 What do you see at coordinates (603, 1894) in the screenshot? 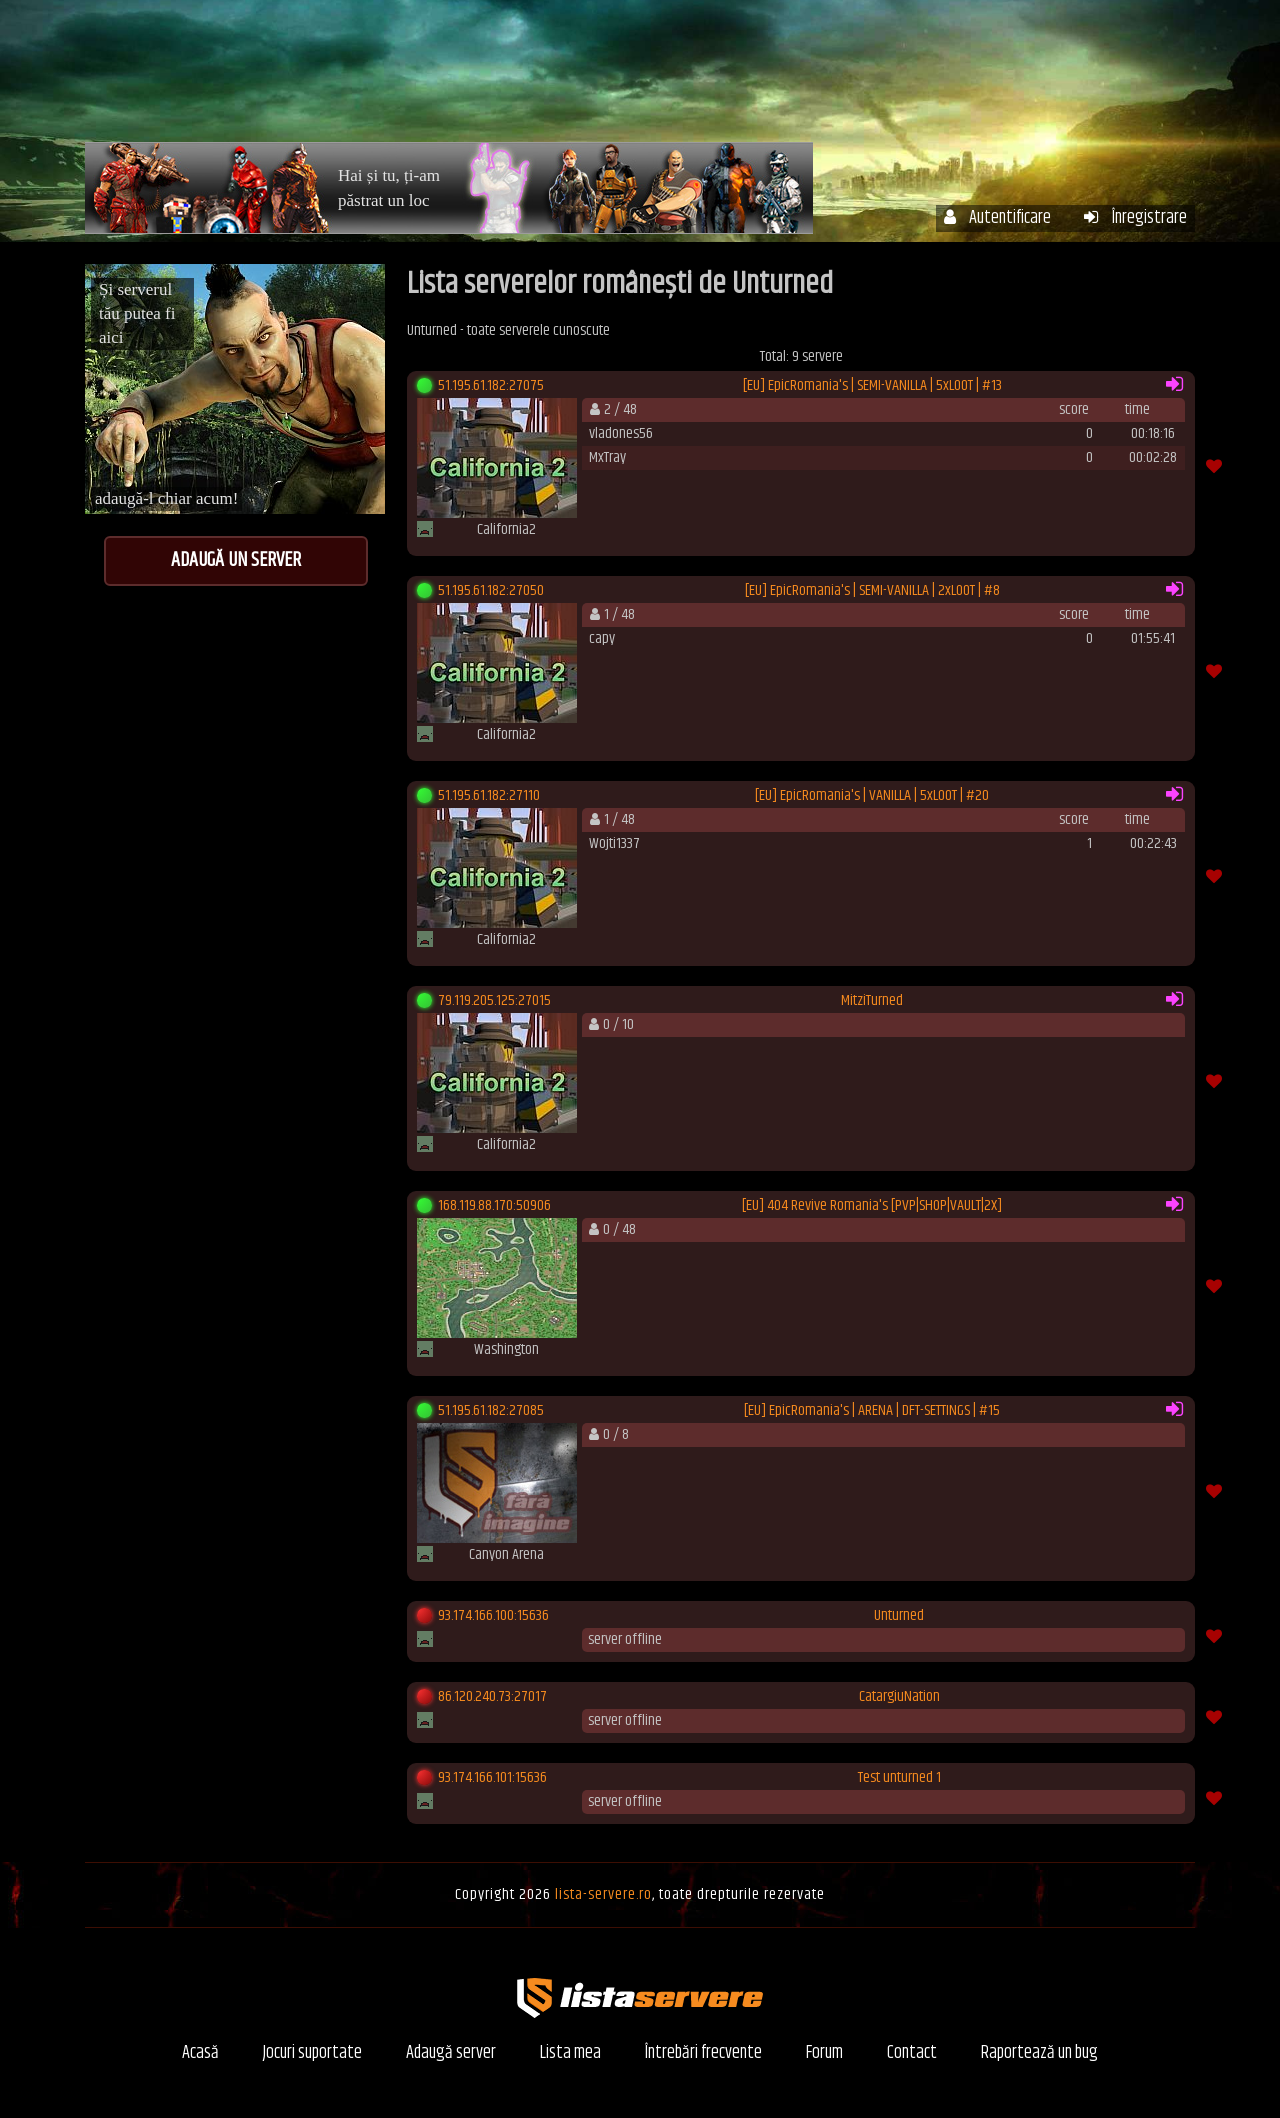
I see `lista-servere.ro` at bounding box center [603, 1894].